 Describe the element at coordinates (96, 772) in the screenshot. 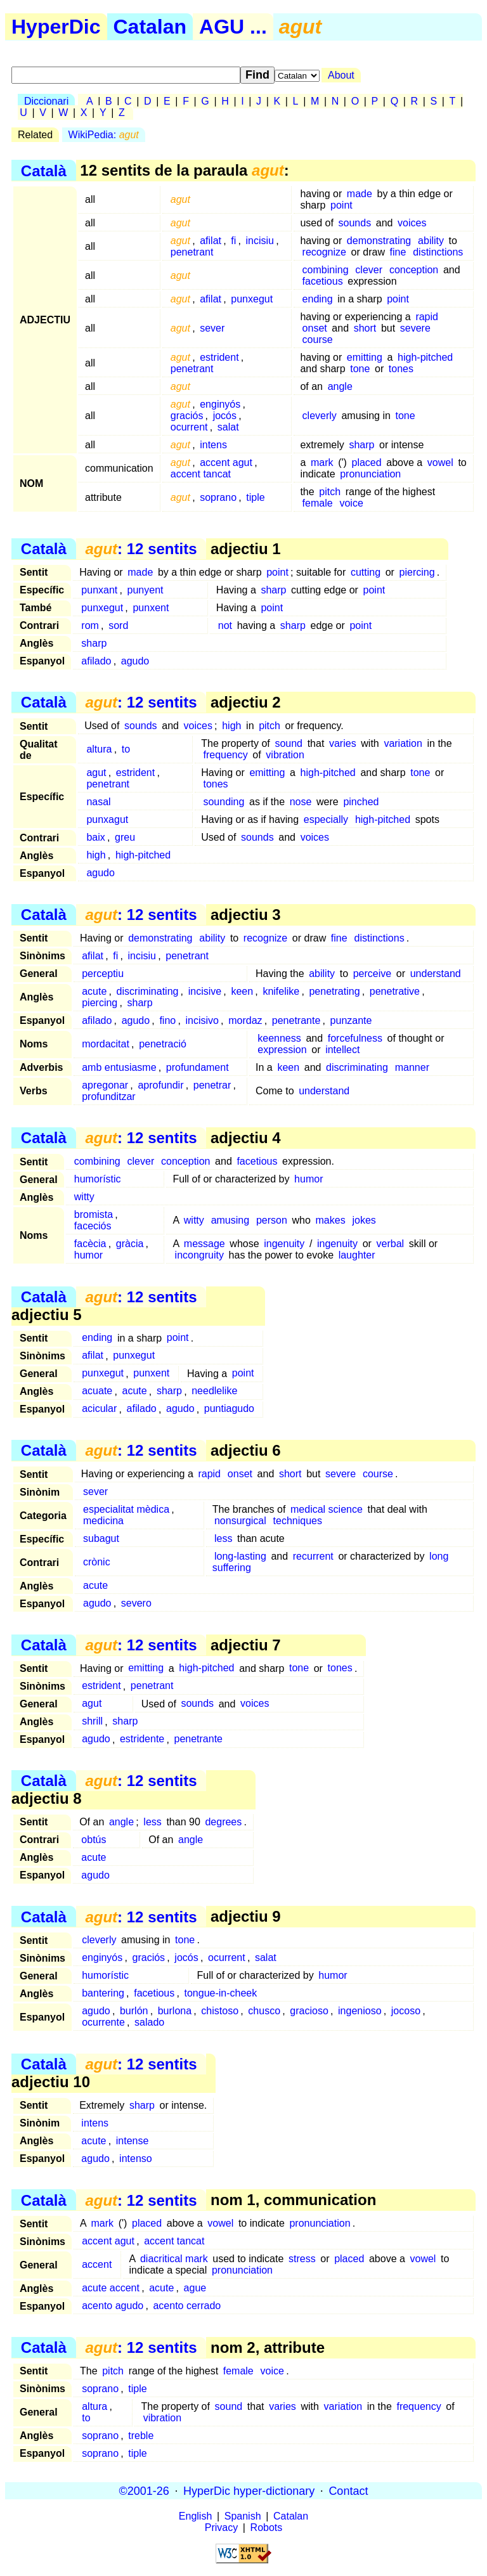

I see `agut` at that location.